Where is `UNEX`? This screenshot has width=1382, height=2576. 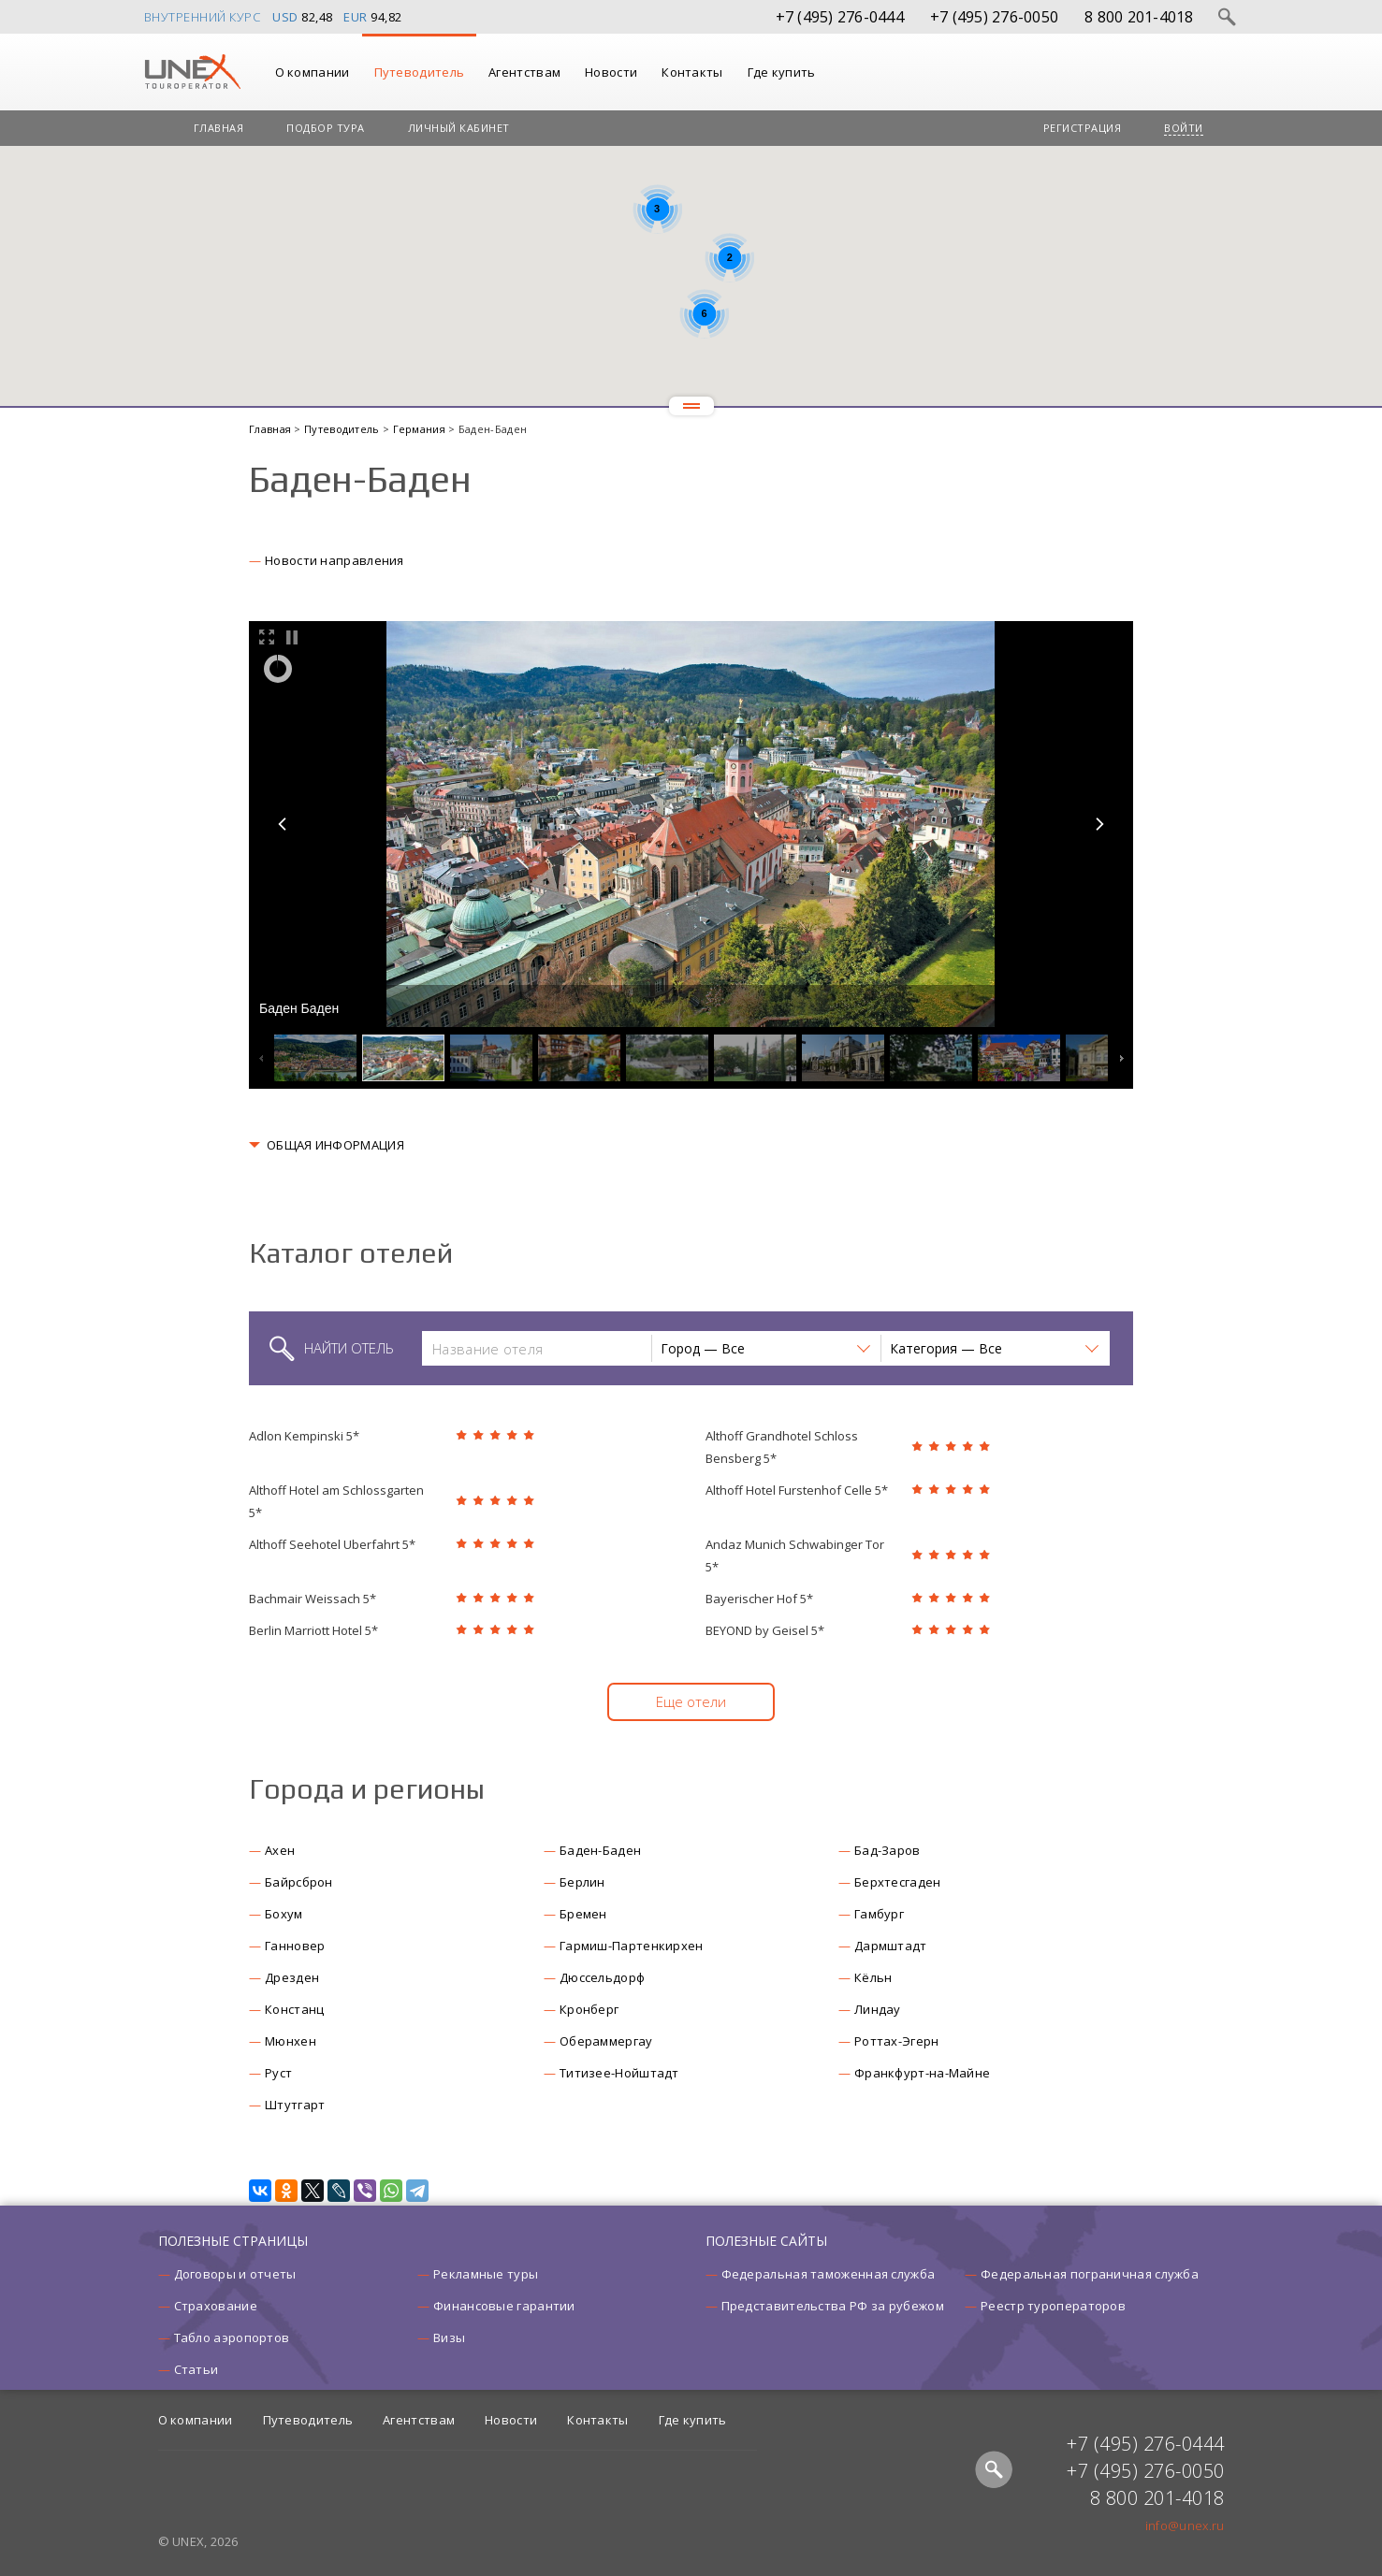 UNEX is located at coordinates (192, 72).